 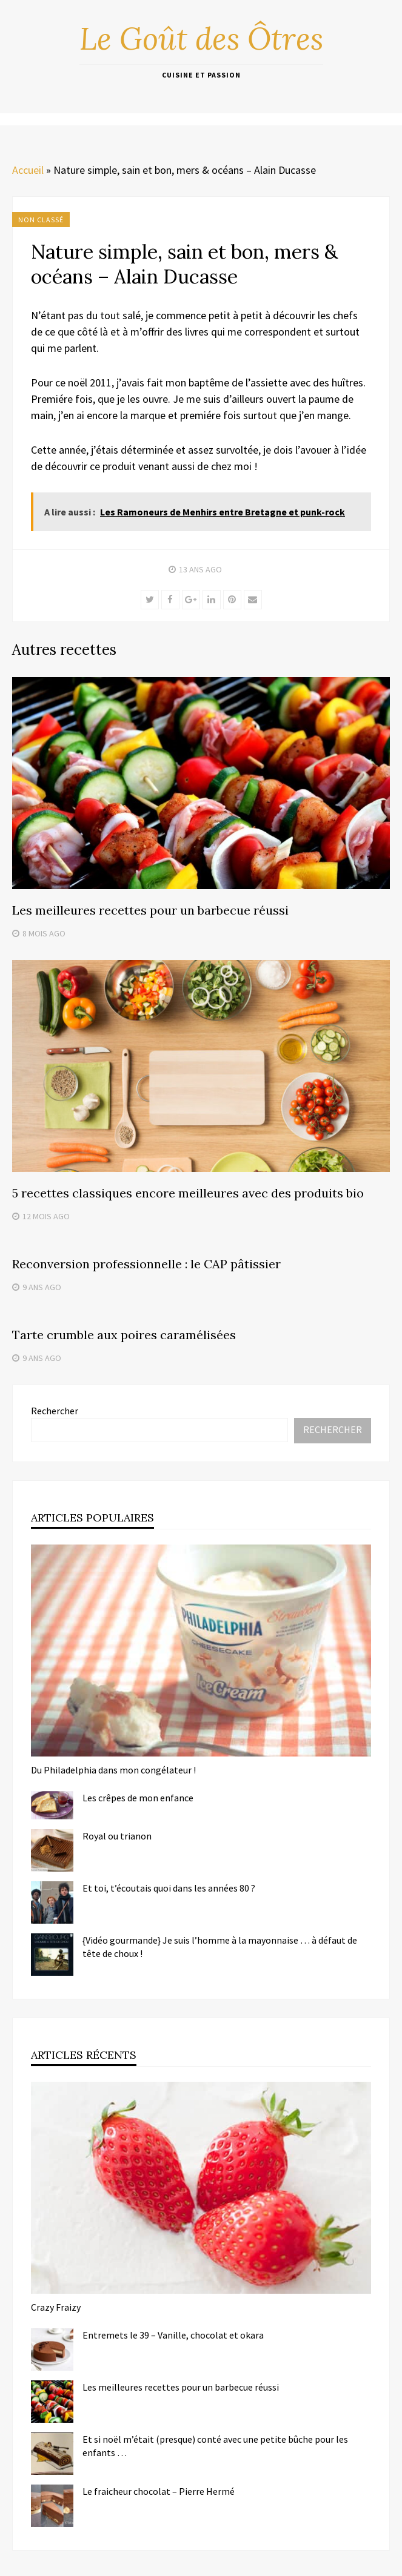 I want to click on Et si noël m’était (presque) conté avec une petite bûche pour les enfants …, so click(x=215, y=2445).